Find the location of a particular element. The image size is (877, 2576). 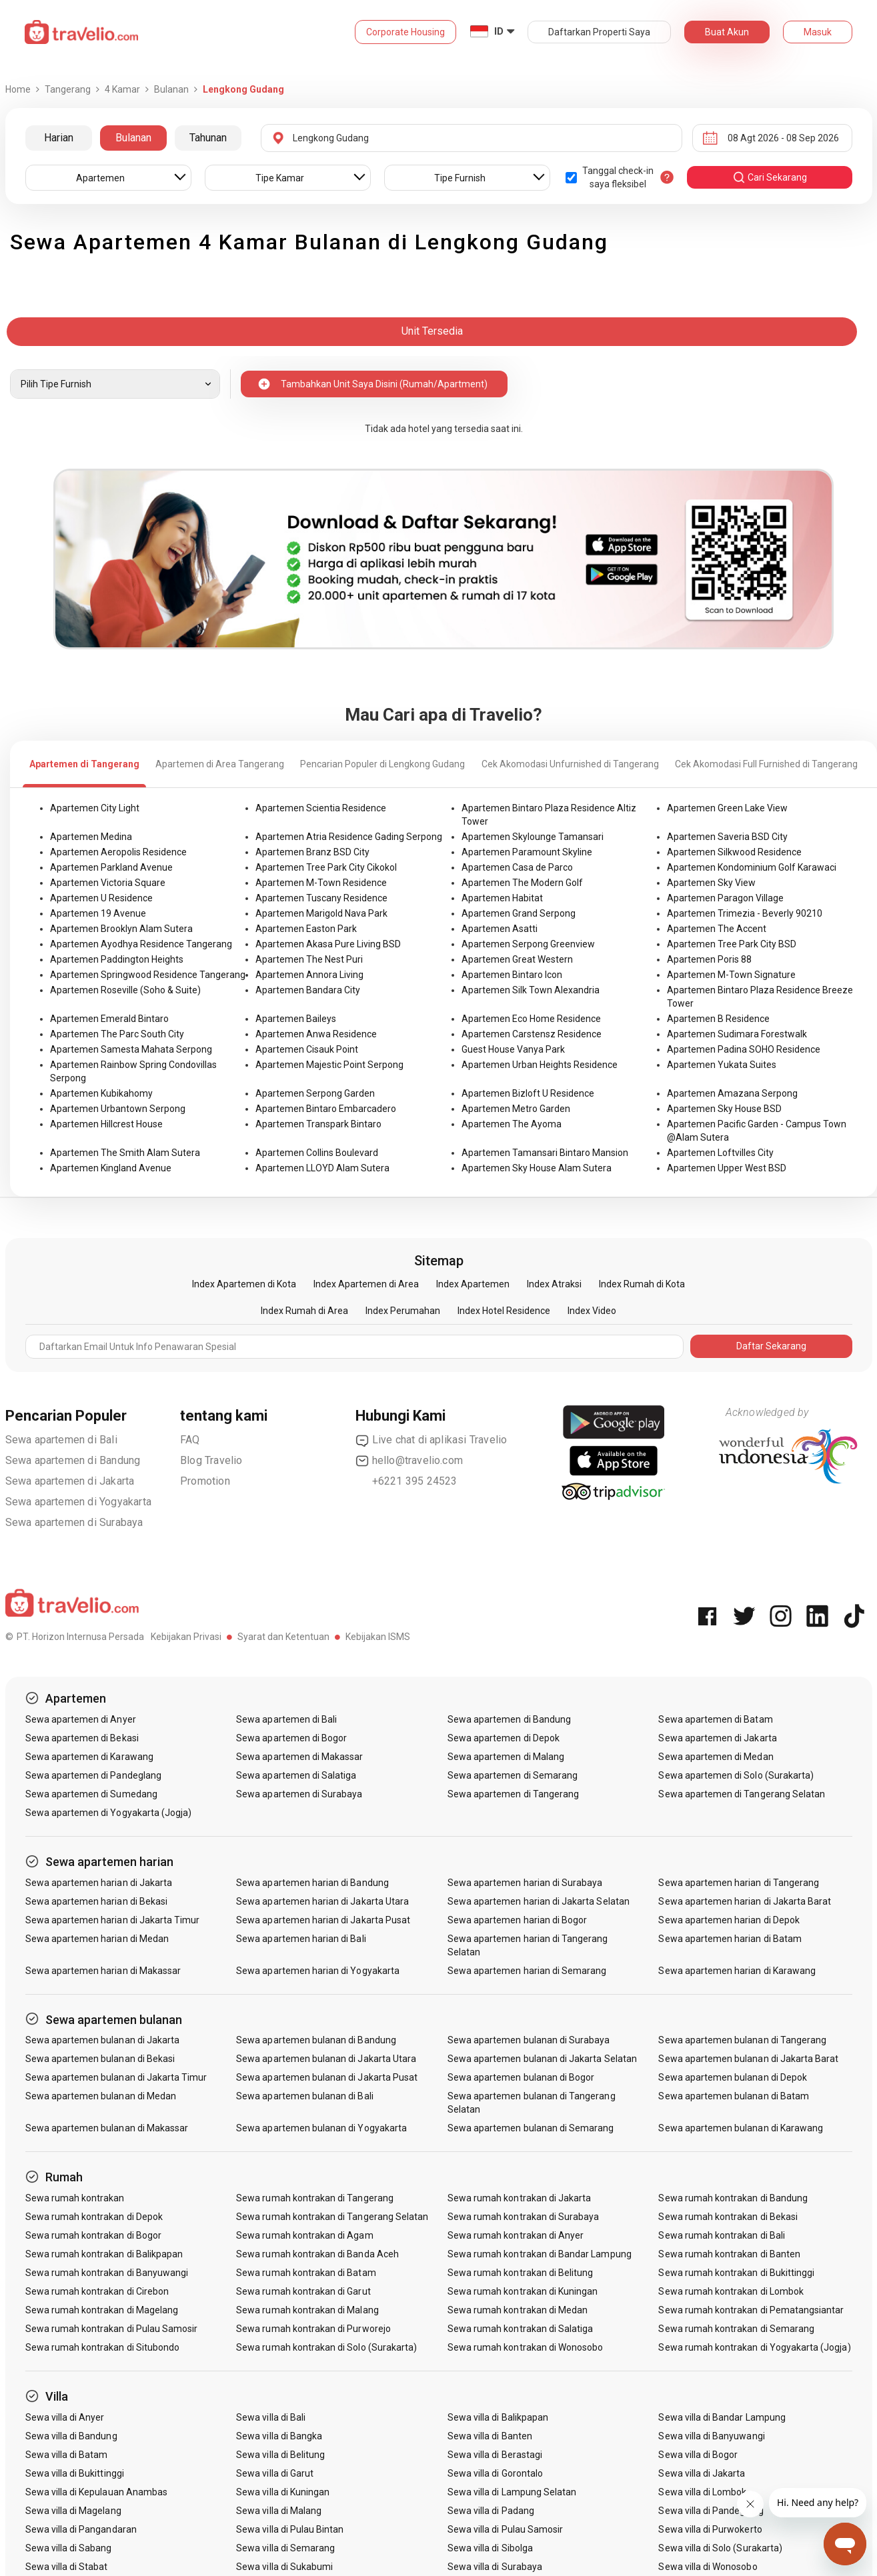

Sewa rumah kontrakan di Anyer is located at coordinates (516, 2235).